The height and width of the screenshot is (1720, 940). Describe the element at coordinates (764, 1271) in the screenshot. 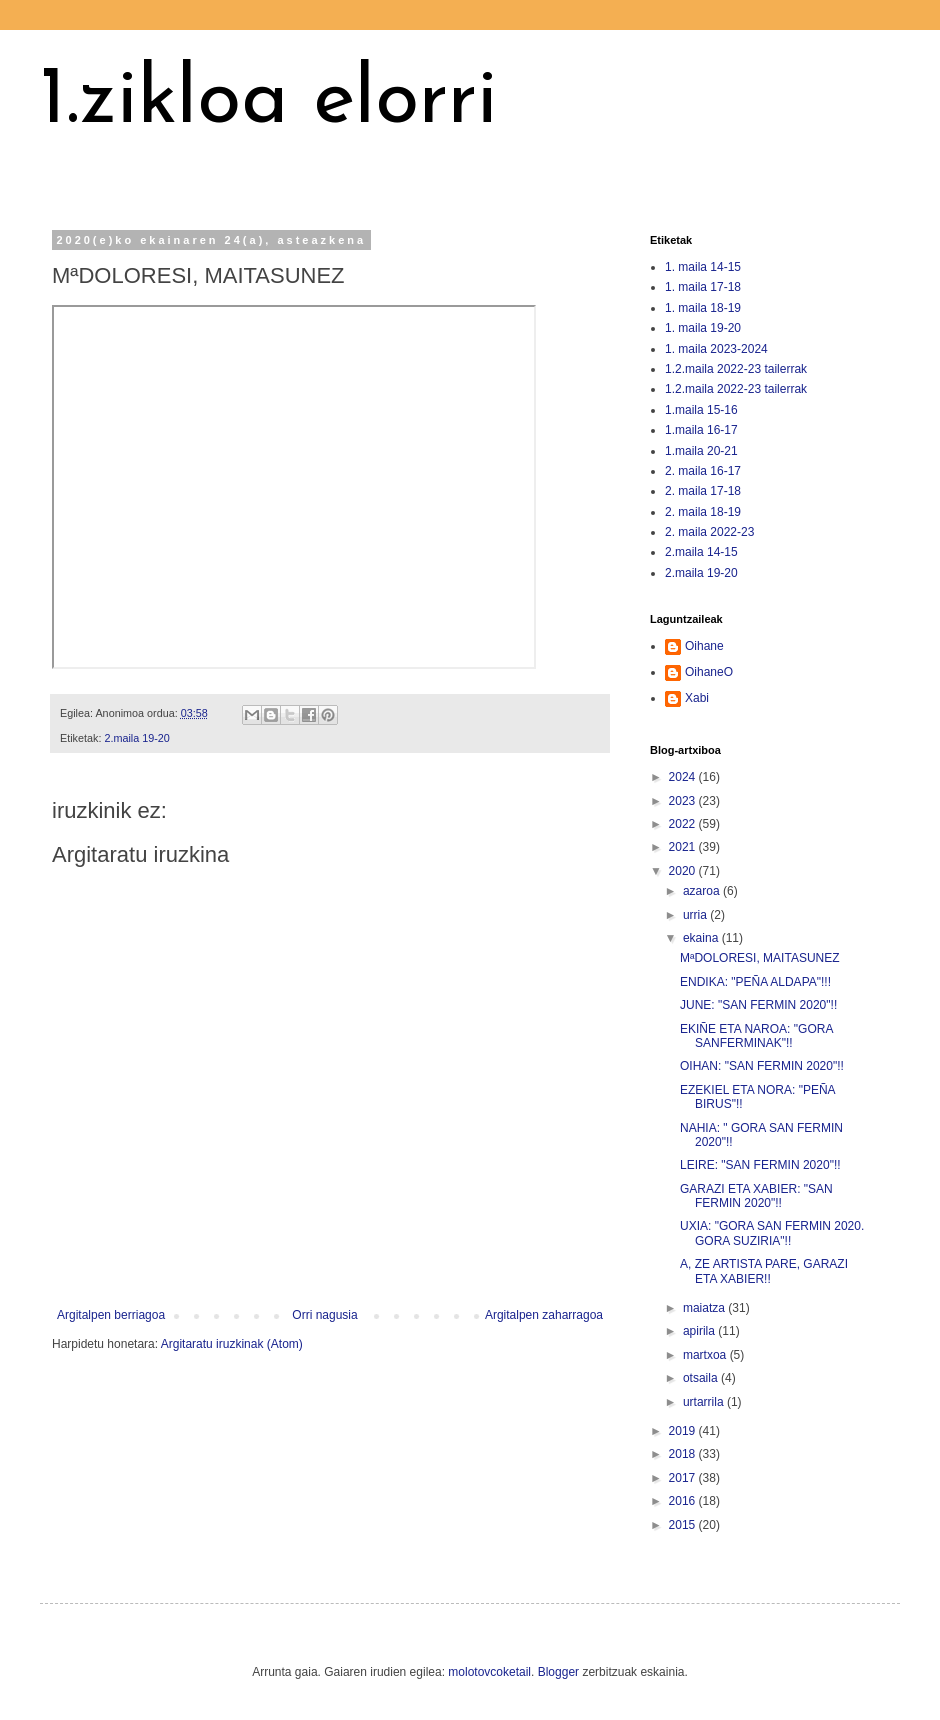

I see `A, ZE ARTISTA PARE, GARAZI ETA XABIER!!` at that location.